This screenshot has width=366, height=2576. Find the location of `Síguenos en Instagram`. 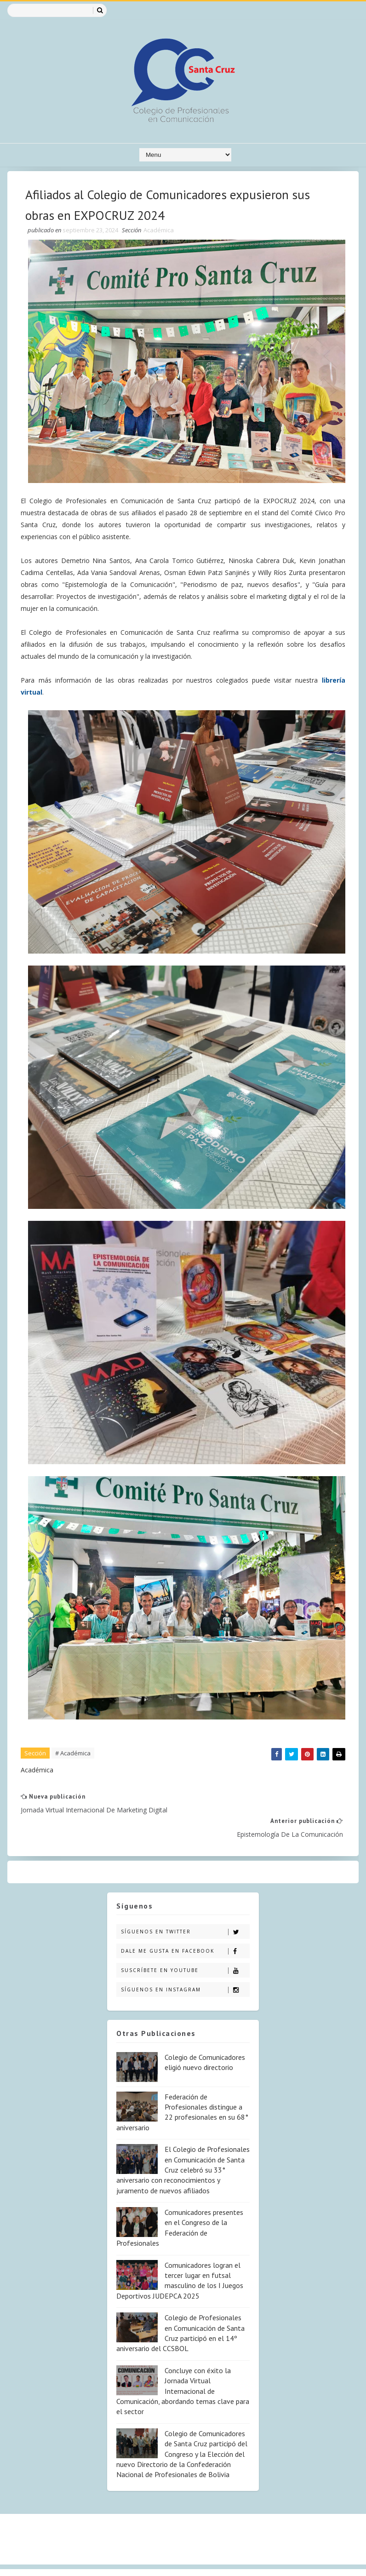

Síguenos en Instagram is located at coordinates (185, 1964).